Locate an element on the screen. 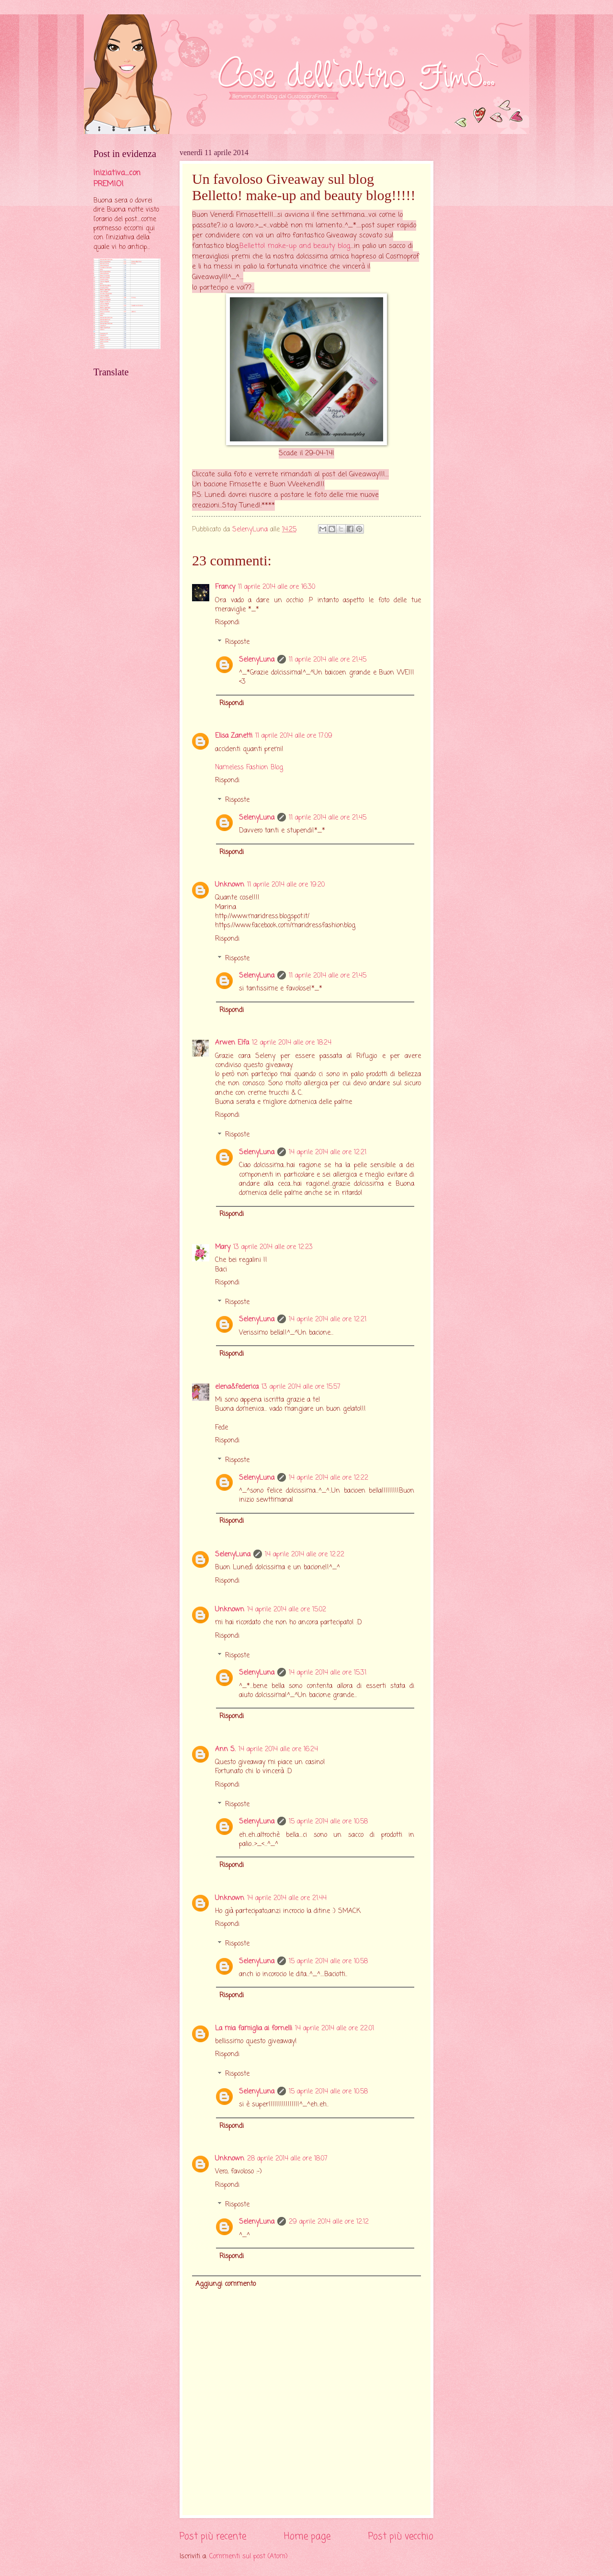  Mary is located at coordinates (222, 1247).